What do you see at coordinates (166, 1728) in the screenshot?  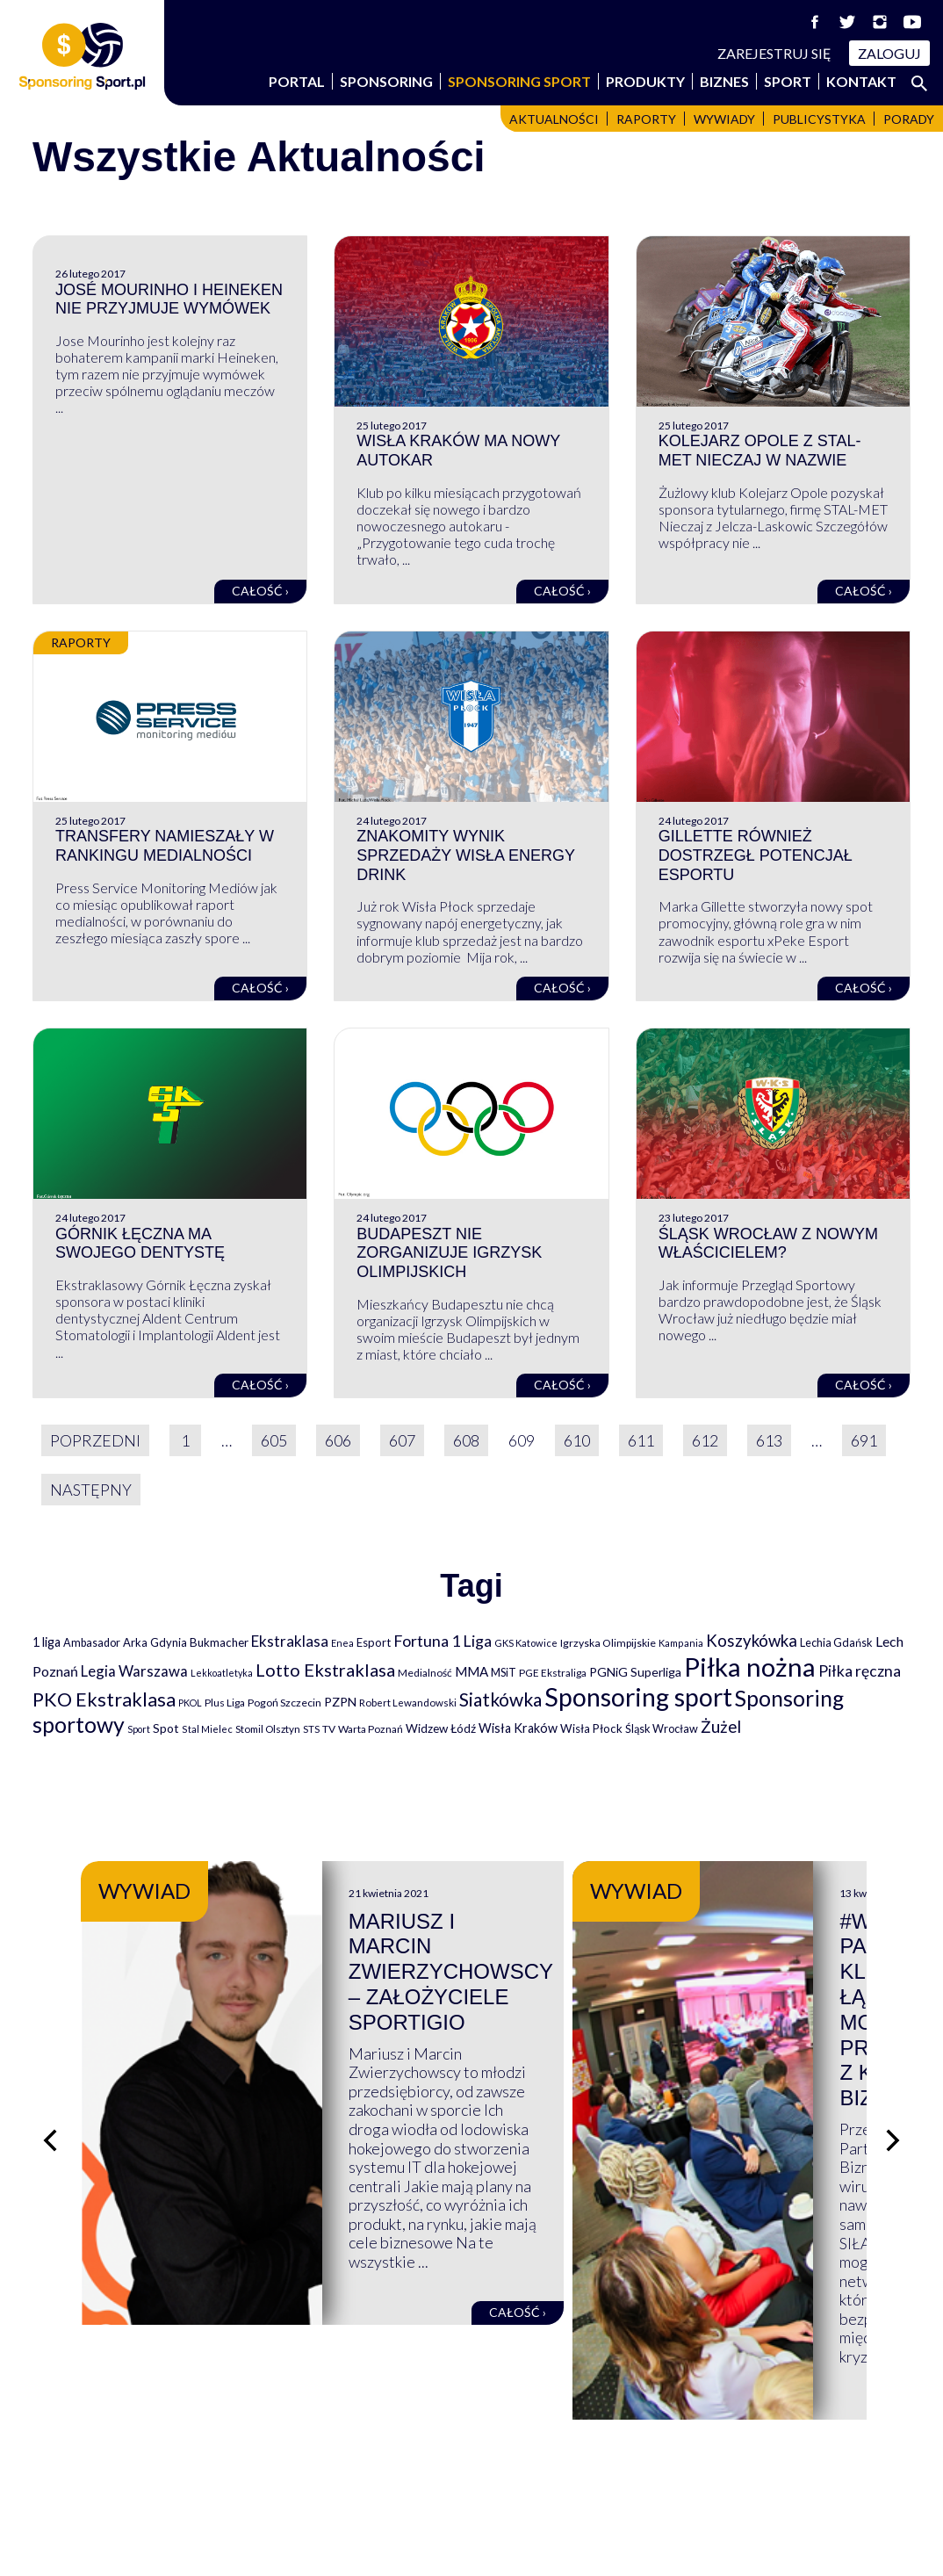 I see `Spot [Spot (109 elementów)]` at bounding box center [166, 1728].